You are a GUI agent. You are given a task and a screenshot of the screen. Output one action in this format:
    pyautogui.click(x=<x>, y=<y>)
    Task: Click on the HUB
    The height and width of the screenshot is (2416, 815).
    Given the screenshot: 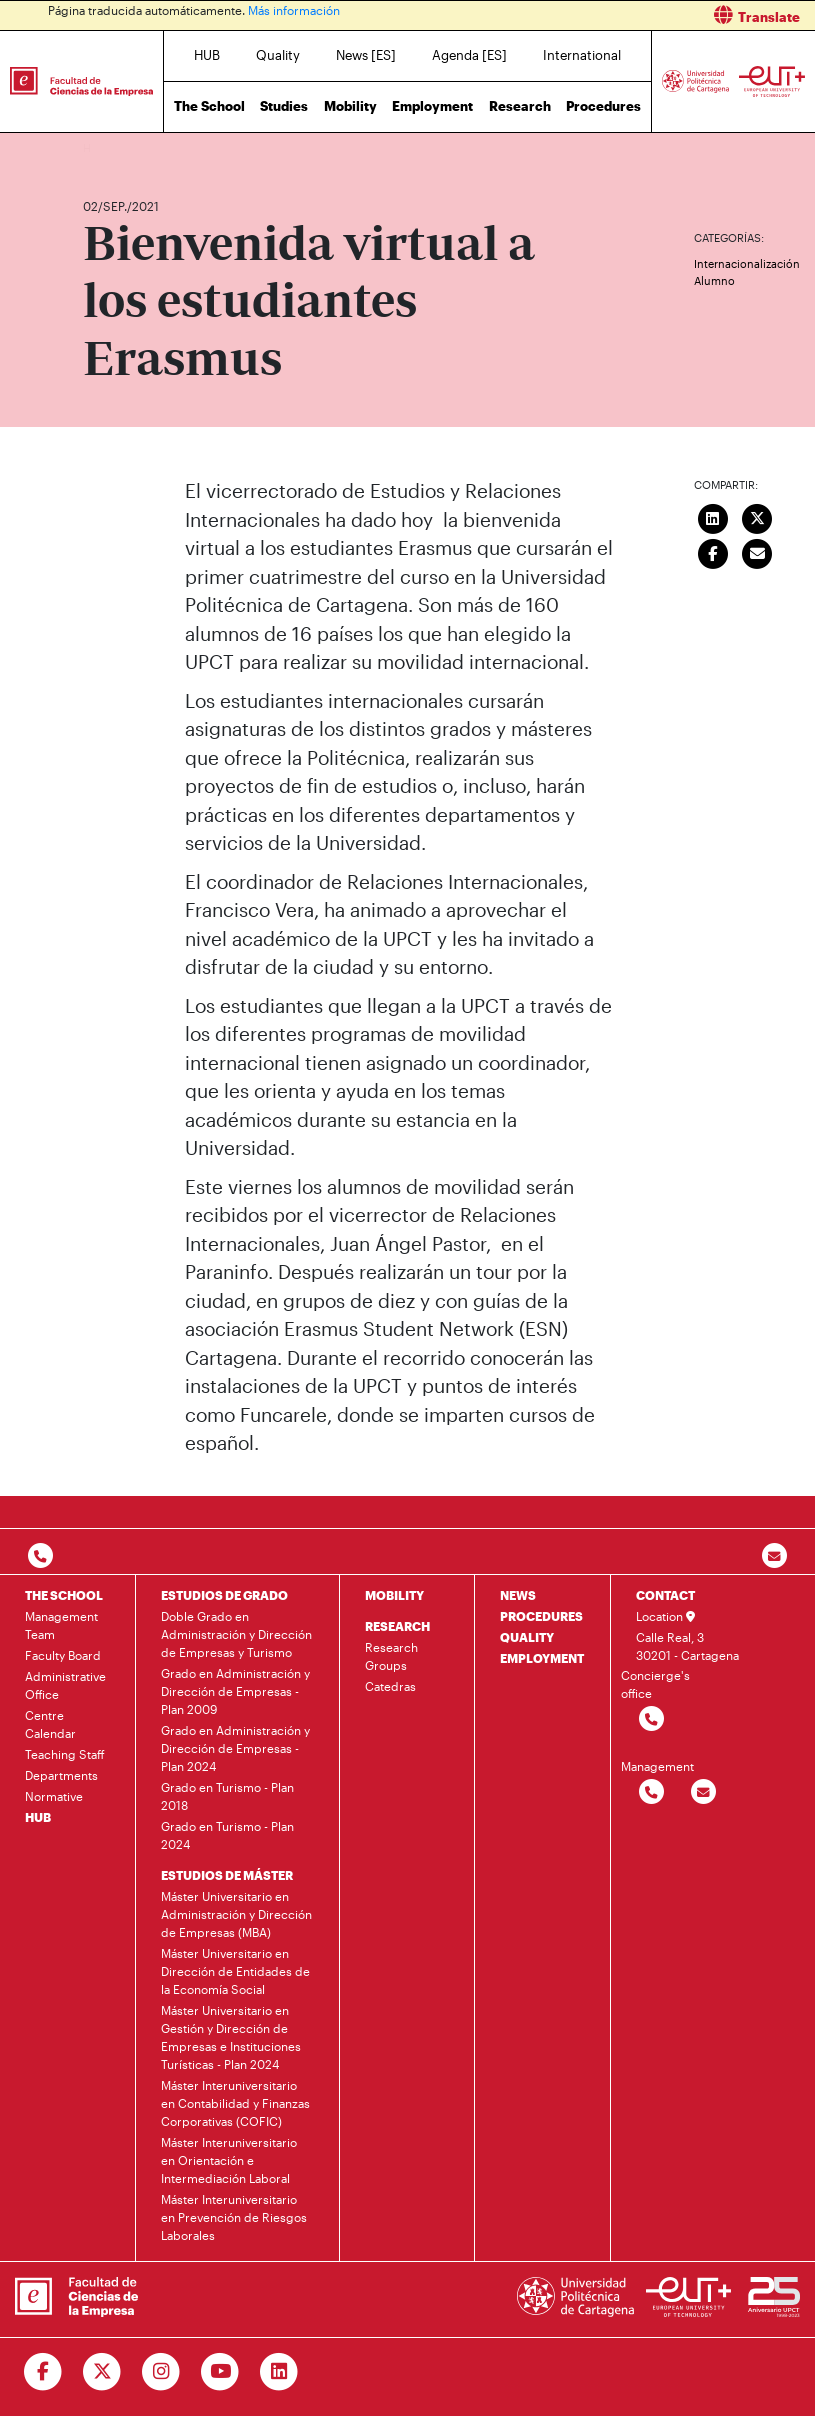 What is the action you would take?
    pyautogui.click(x=207, y=55)
    